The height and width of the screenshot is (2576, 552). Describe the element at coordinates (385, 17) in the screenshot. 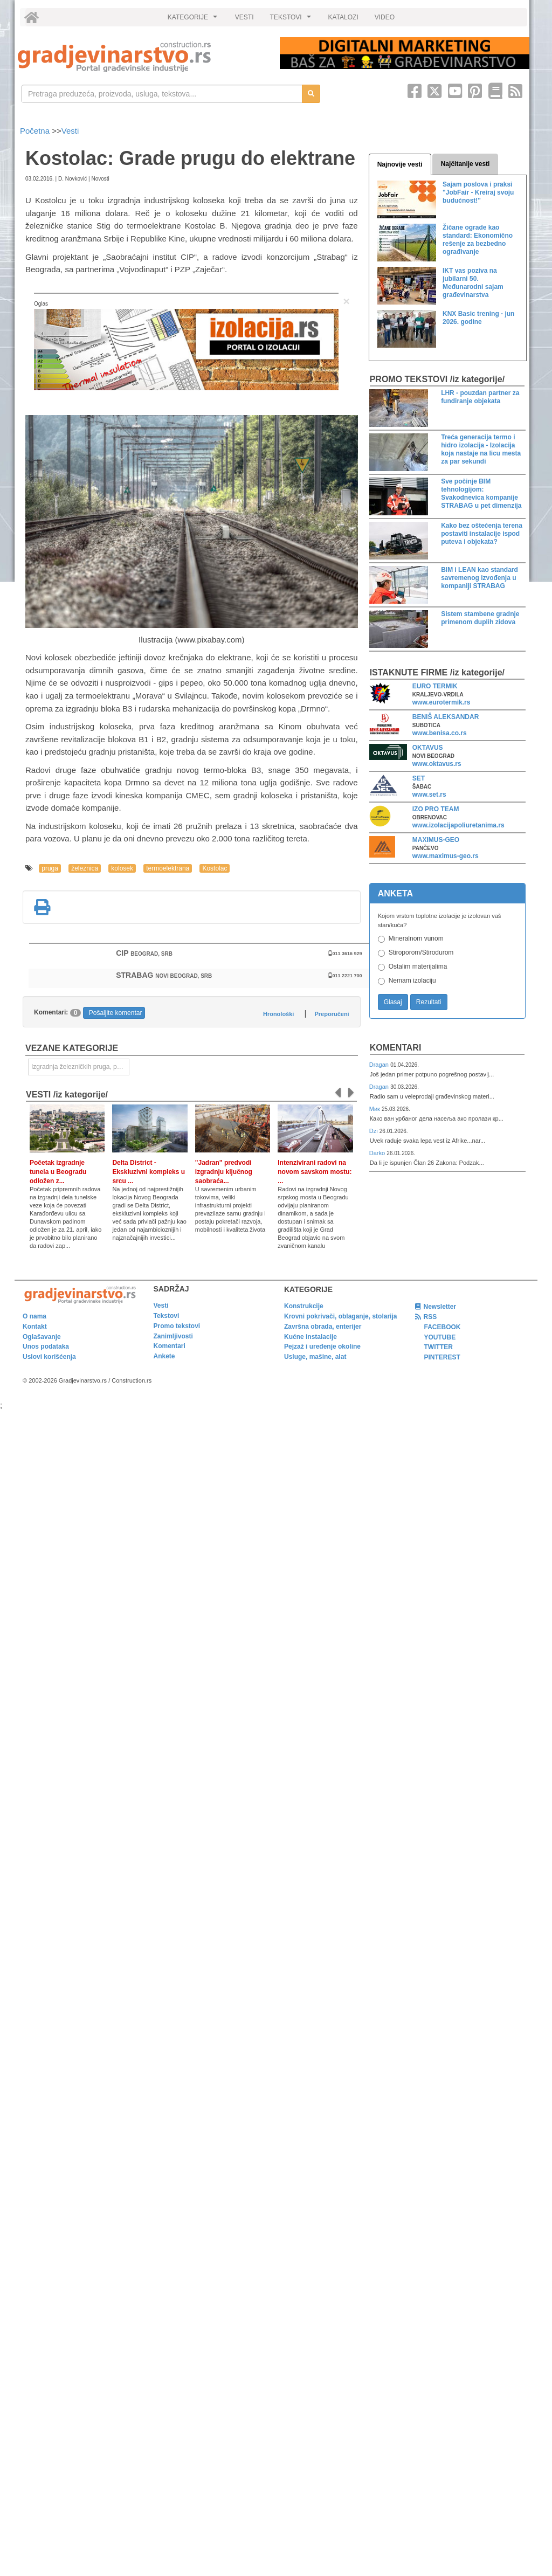

I see `VIDEO` at that location.